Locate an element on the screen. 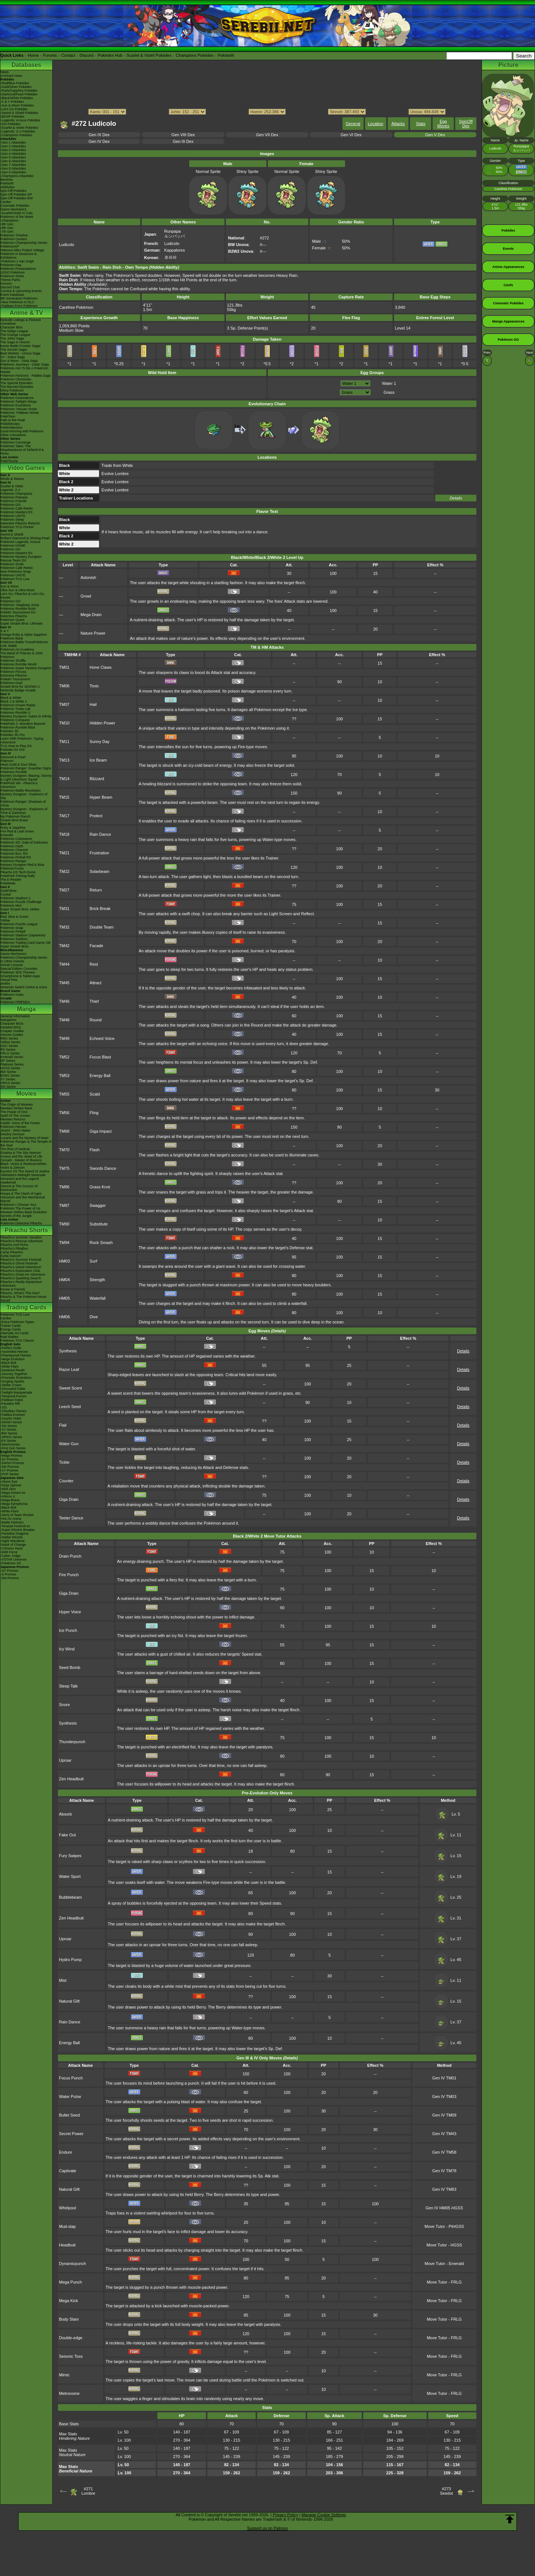 This screenshot has width=535, height=2576. PokéMinutes is located at coordinates (10, 424).